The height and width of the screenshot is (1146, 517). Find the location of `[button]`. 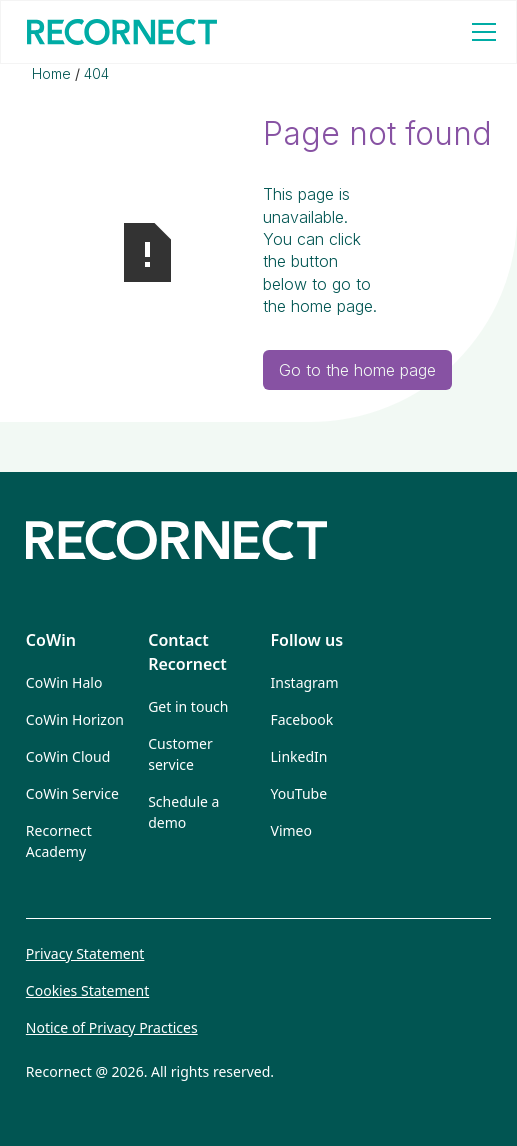

[button] is located at coordinates (480, 32).